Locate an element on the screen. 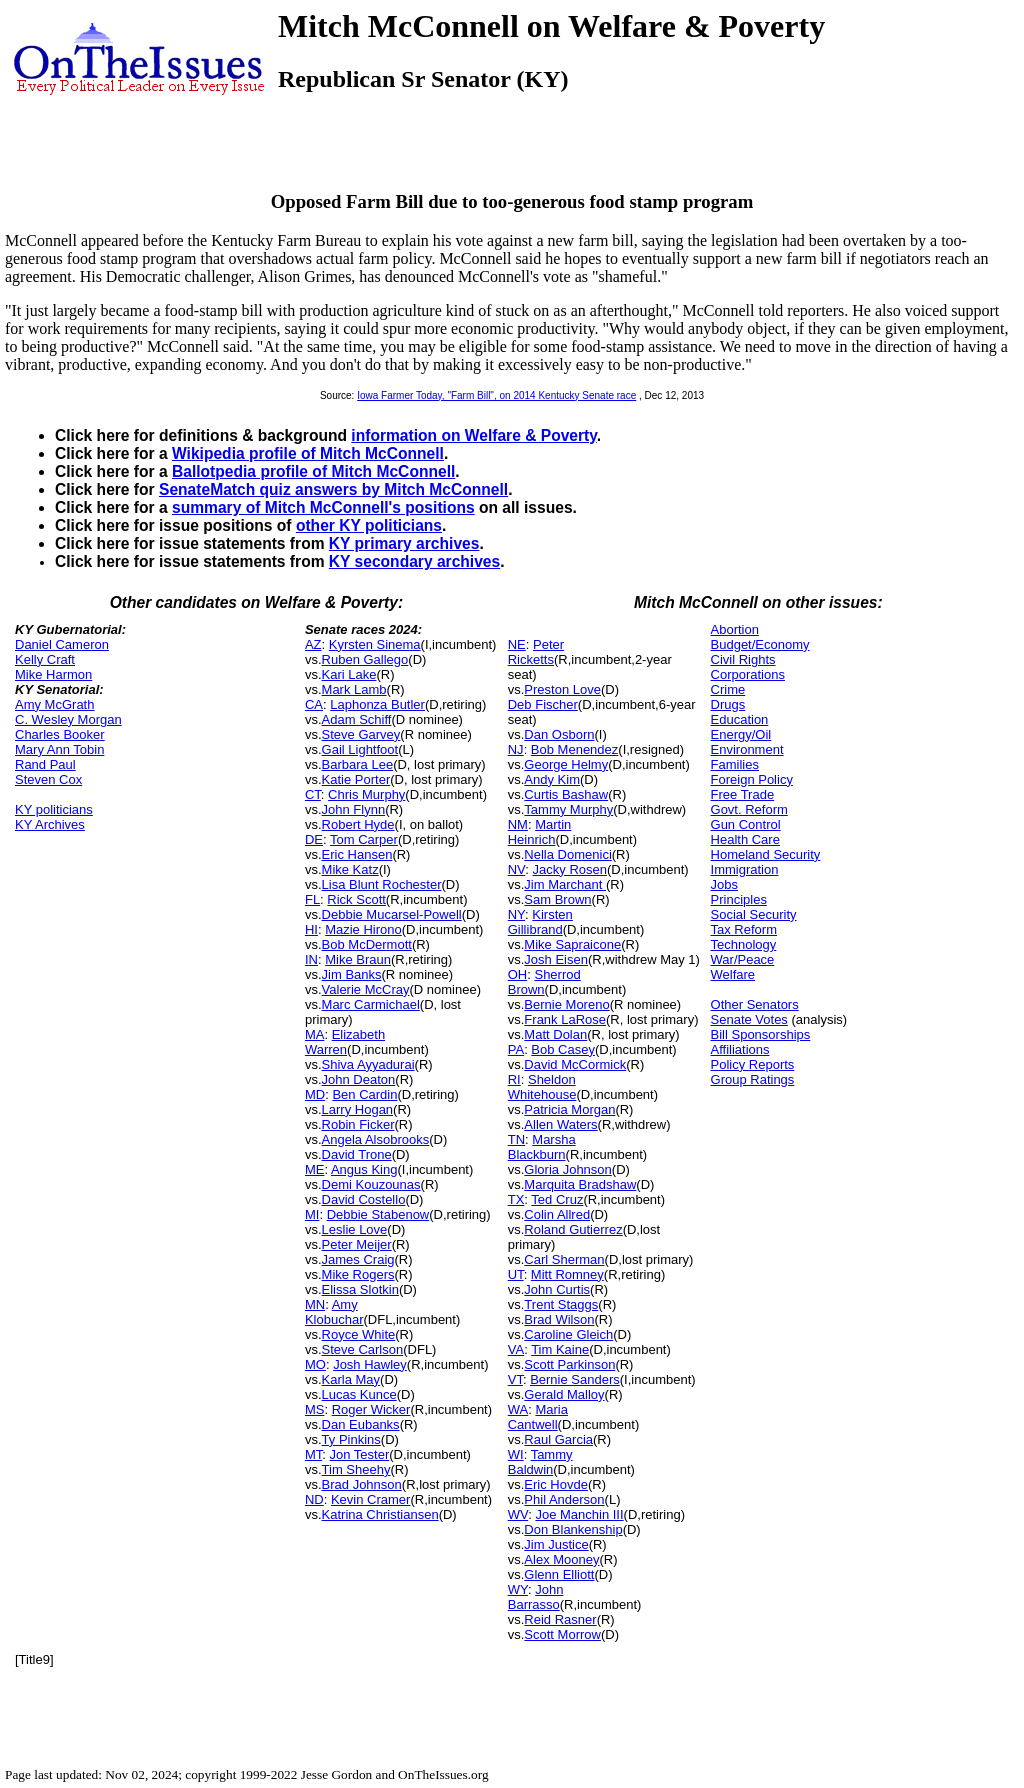 The height and width of the screenshot is (1788, 1024). Mike Katz is located at coordinates (350, 869).